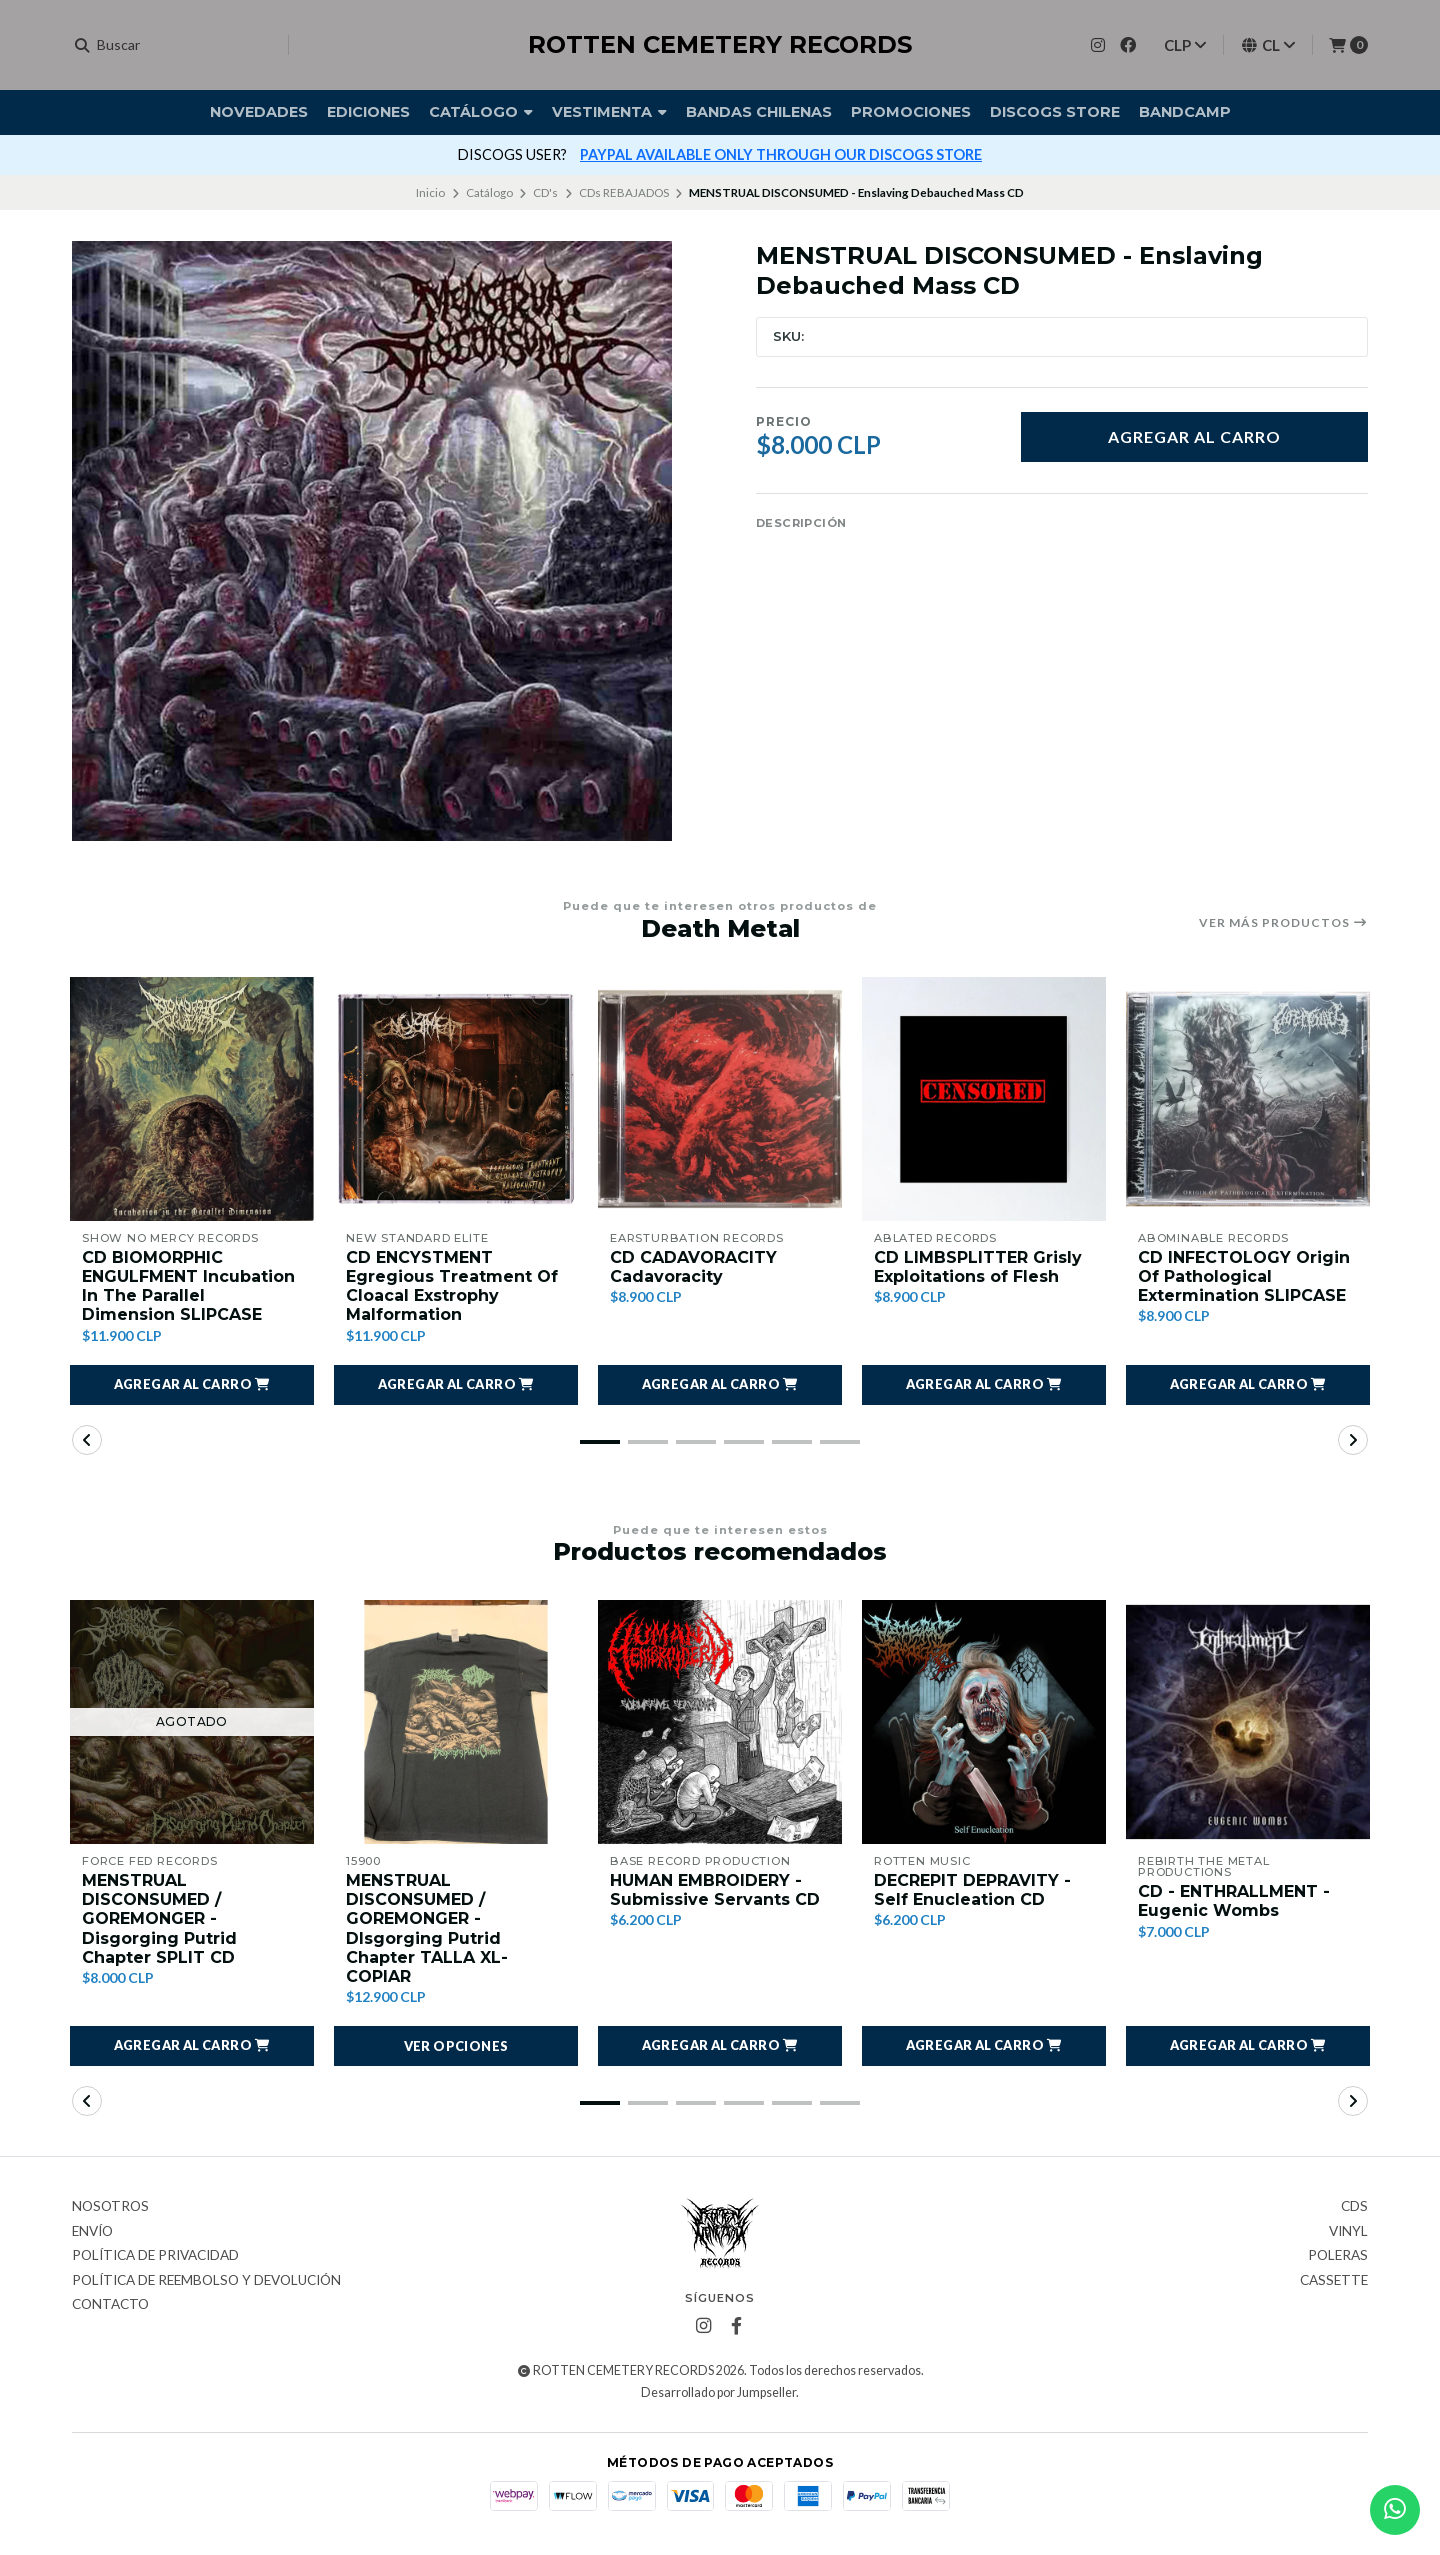 This screenshot has width=1440, height=2555. Describe the element at coordinates (978, 1267) in the screenshot. I see `CD LIMBSPLITTER Grisly Exploitations of Flesh` at that location.